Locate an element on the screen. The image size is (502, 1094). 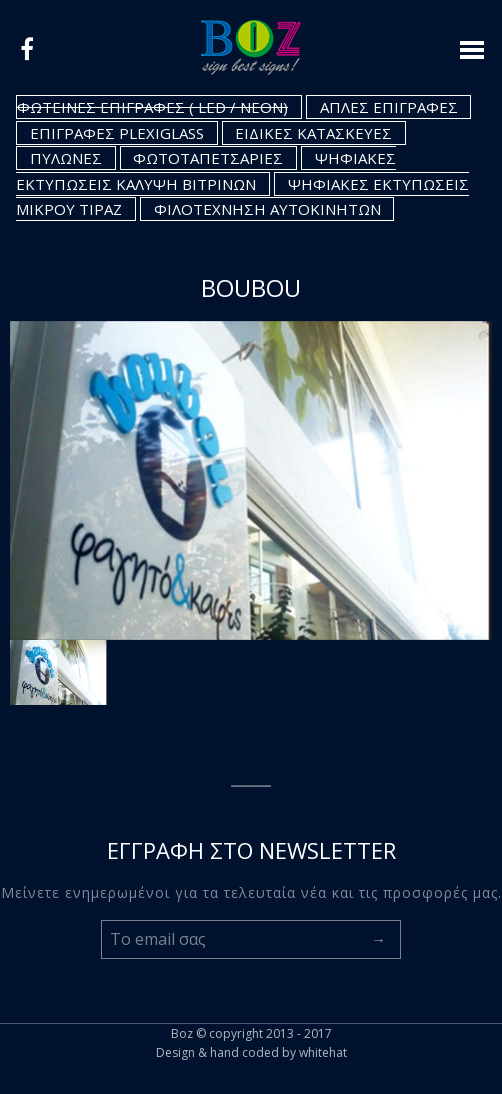
ΑΠΛΕΣ ΕΠΙΓΡΑΦΕΣ is located at coordinates (389, 107).